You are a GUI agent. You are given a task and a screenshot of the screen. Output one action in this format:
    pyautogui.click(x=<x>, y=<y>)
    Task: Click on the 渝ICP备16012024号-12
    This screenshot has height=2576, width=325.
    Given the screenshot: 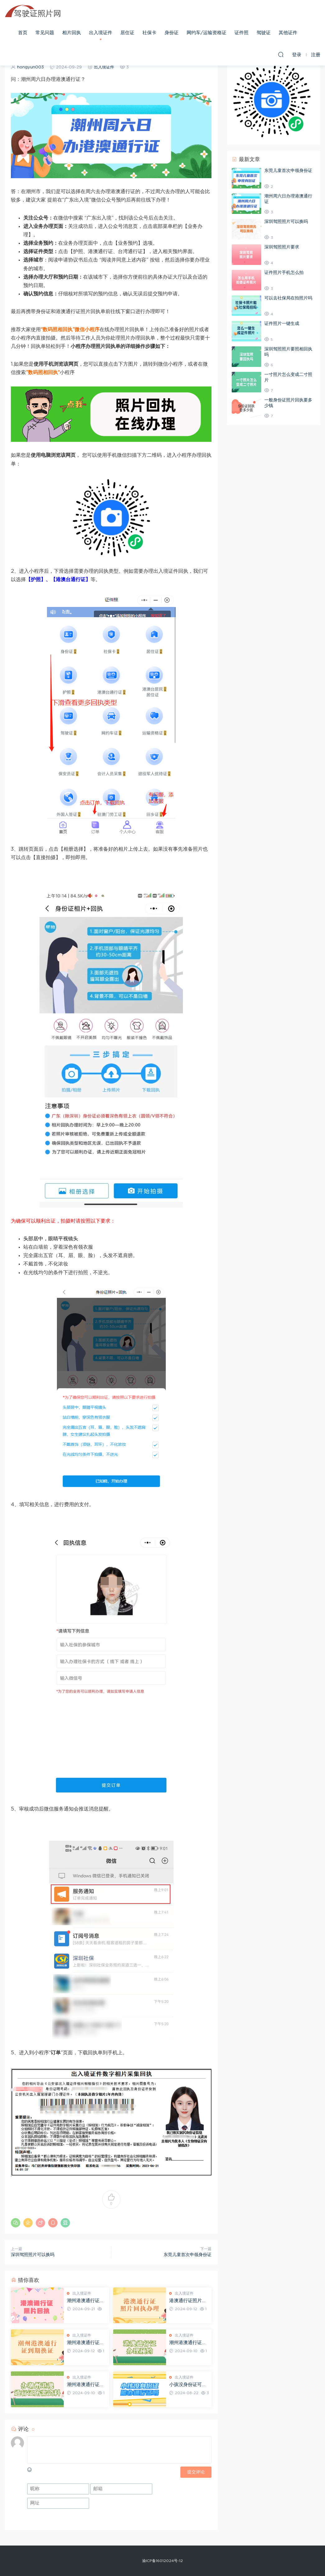 What is the action you would take?
    pyautogui.click(x=162, y=2561)
    